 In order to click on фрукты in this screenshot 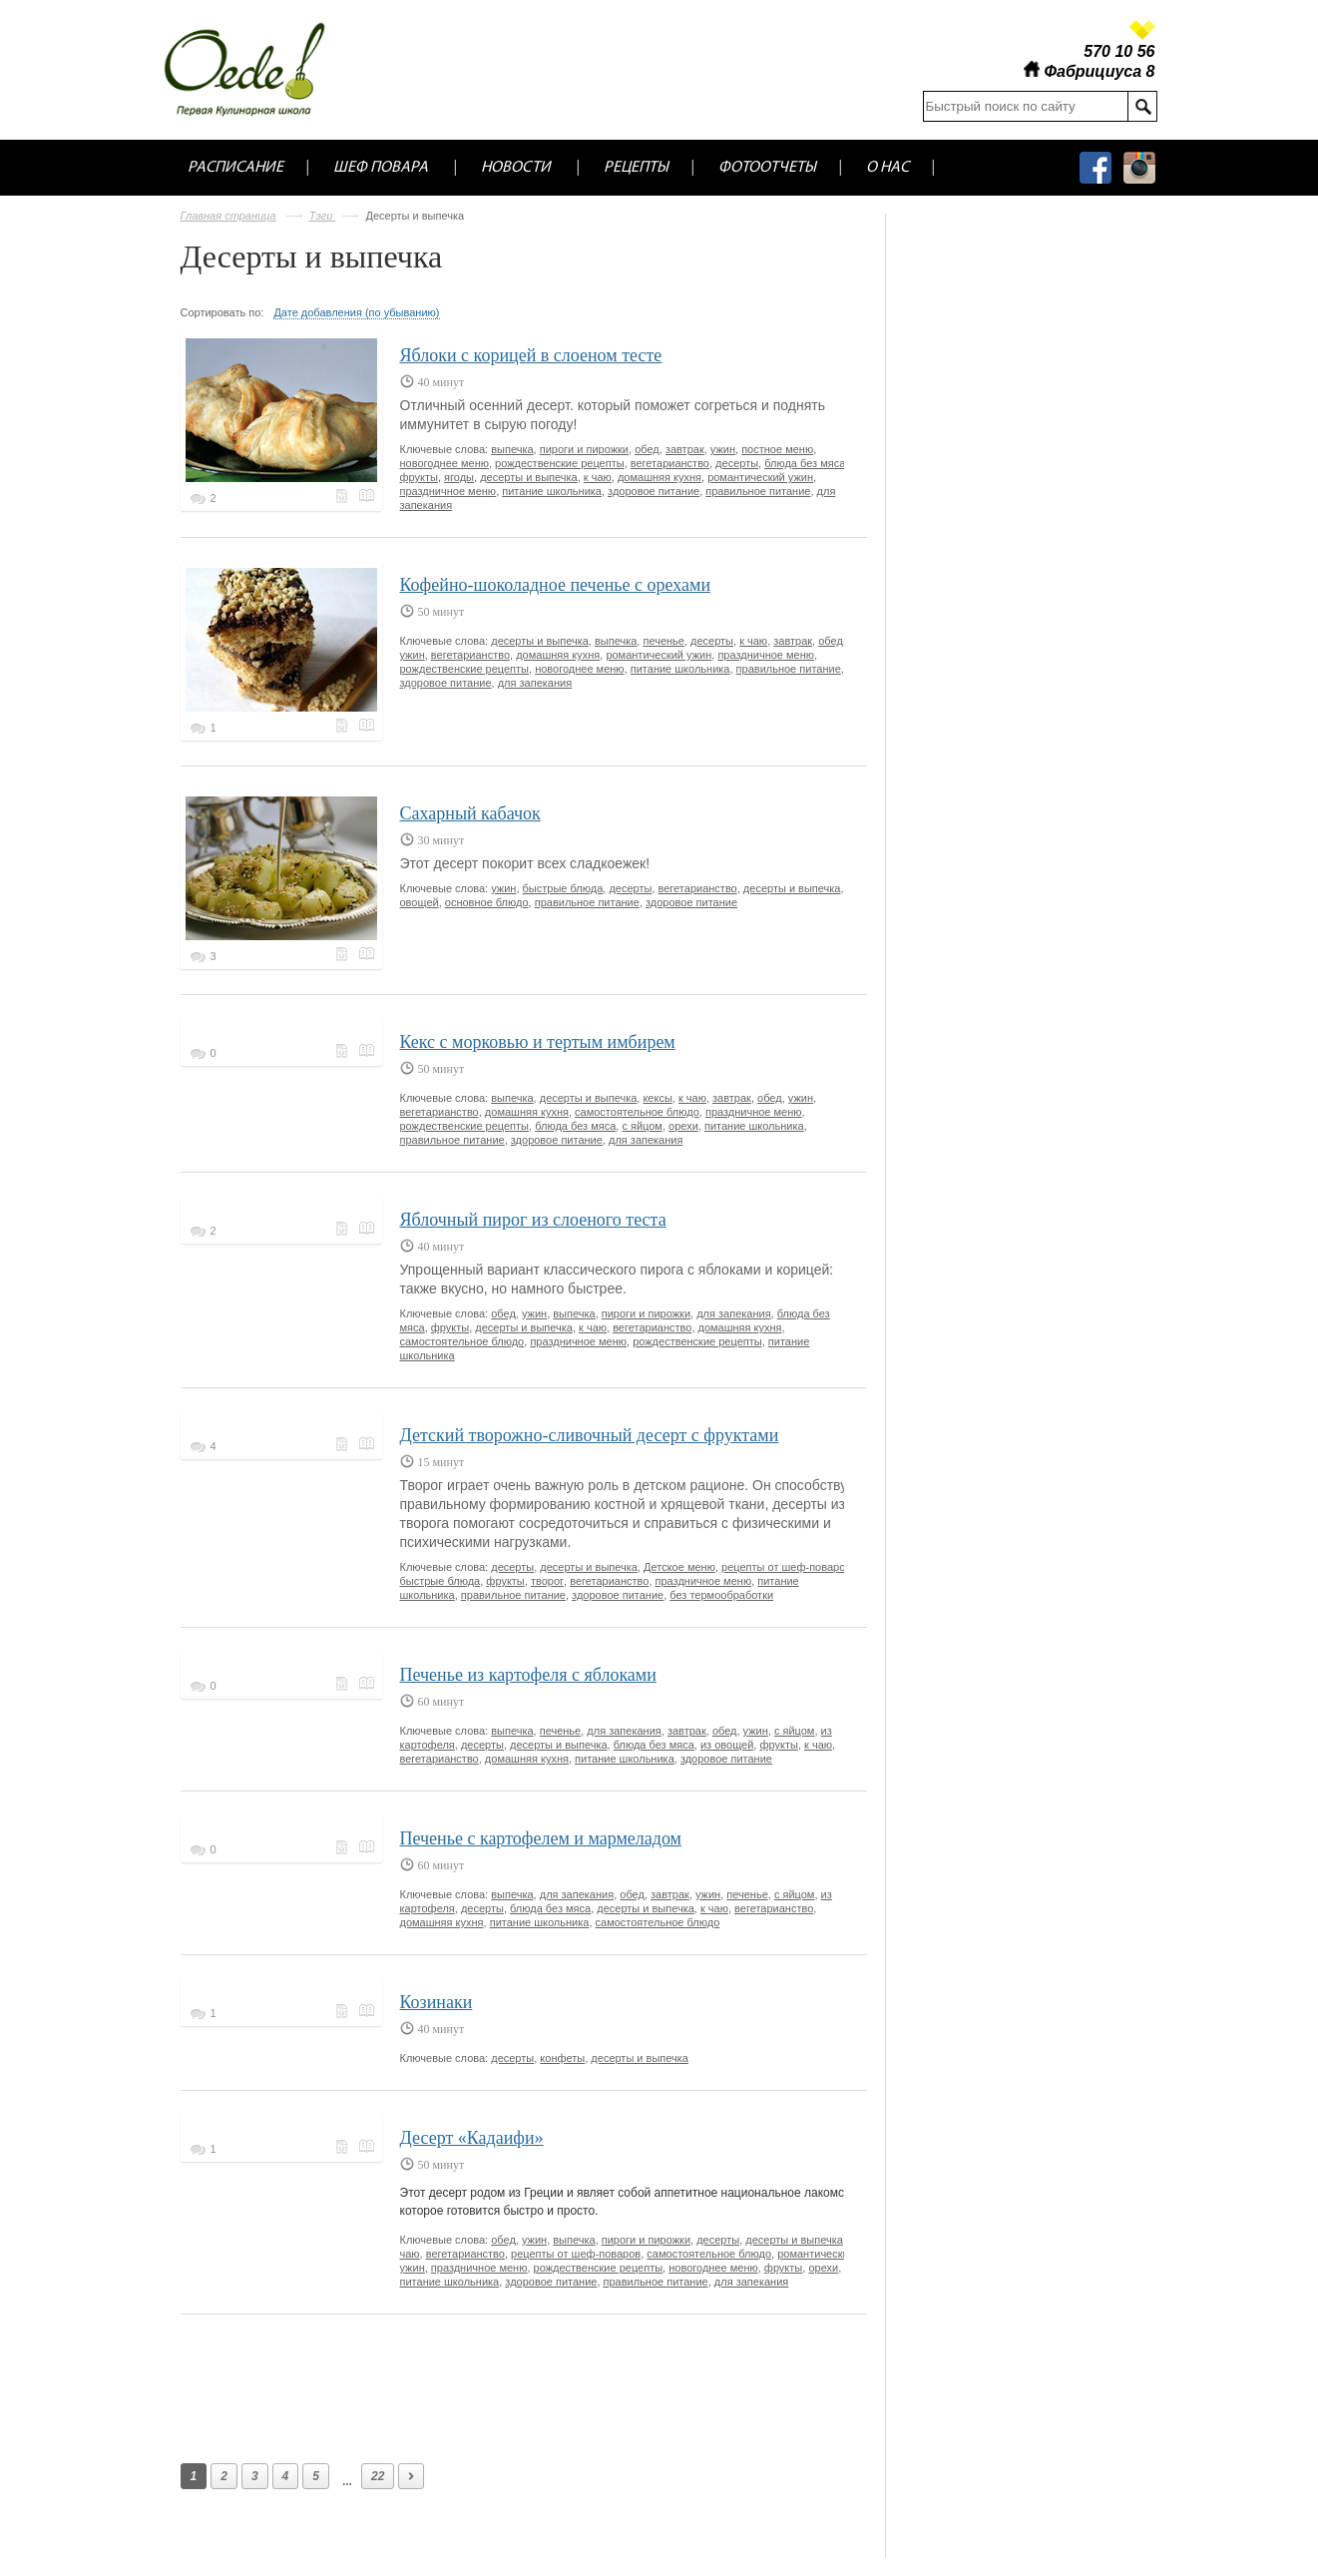, I will do `click(419, 477)`.